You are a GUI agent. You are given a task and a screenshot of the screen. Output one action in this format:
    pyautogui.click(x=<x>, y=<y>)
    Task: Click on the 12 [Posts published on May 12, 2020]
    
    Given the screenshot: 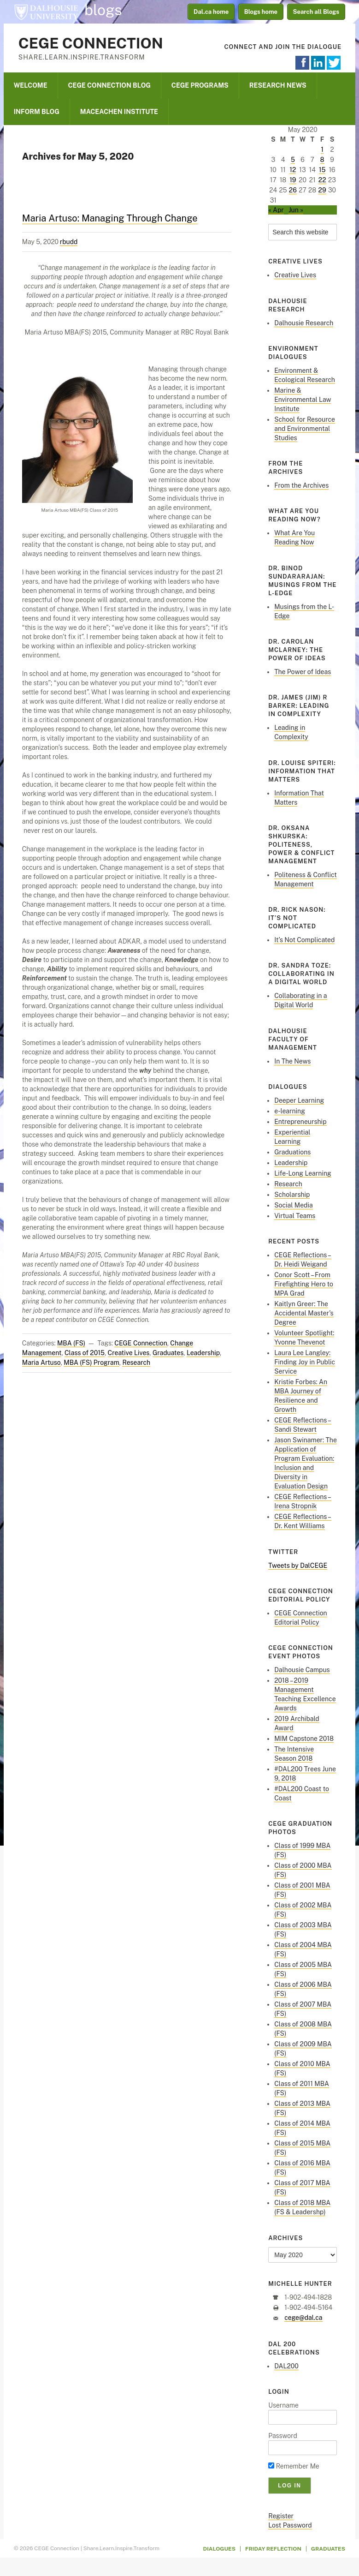 What is the action you would take?
    pyautogui.click(x=292, y=169)
    